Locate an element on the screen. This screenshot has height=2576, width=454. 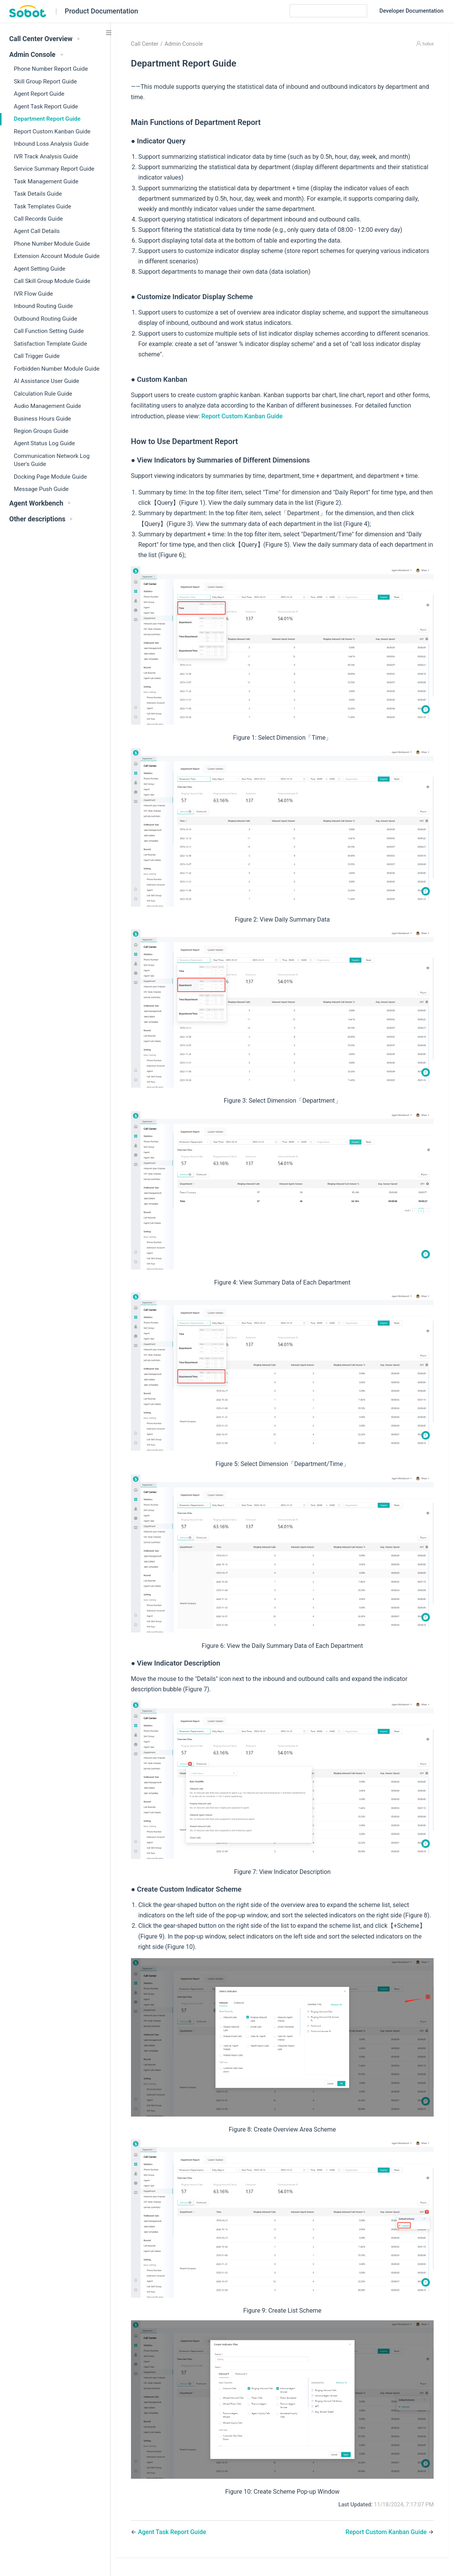
IVR Track Analysis Guide is located at coordinates (46, 156).